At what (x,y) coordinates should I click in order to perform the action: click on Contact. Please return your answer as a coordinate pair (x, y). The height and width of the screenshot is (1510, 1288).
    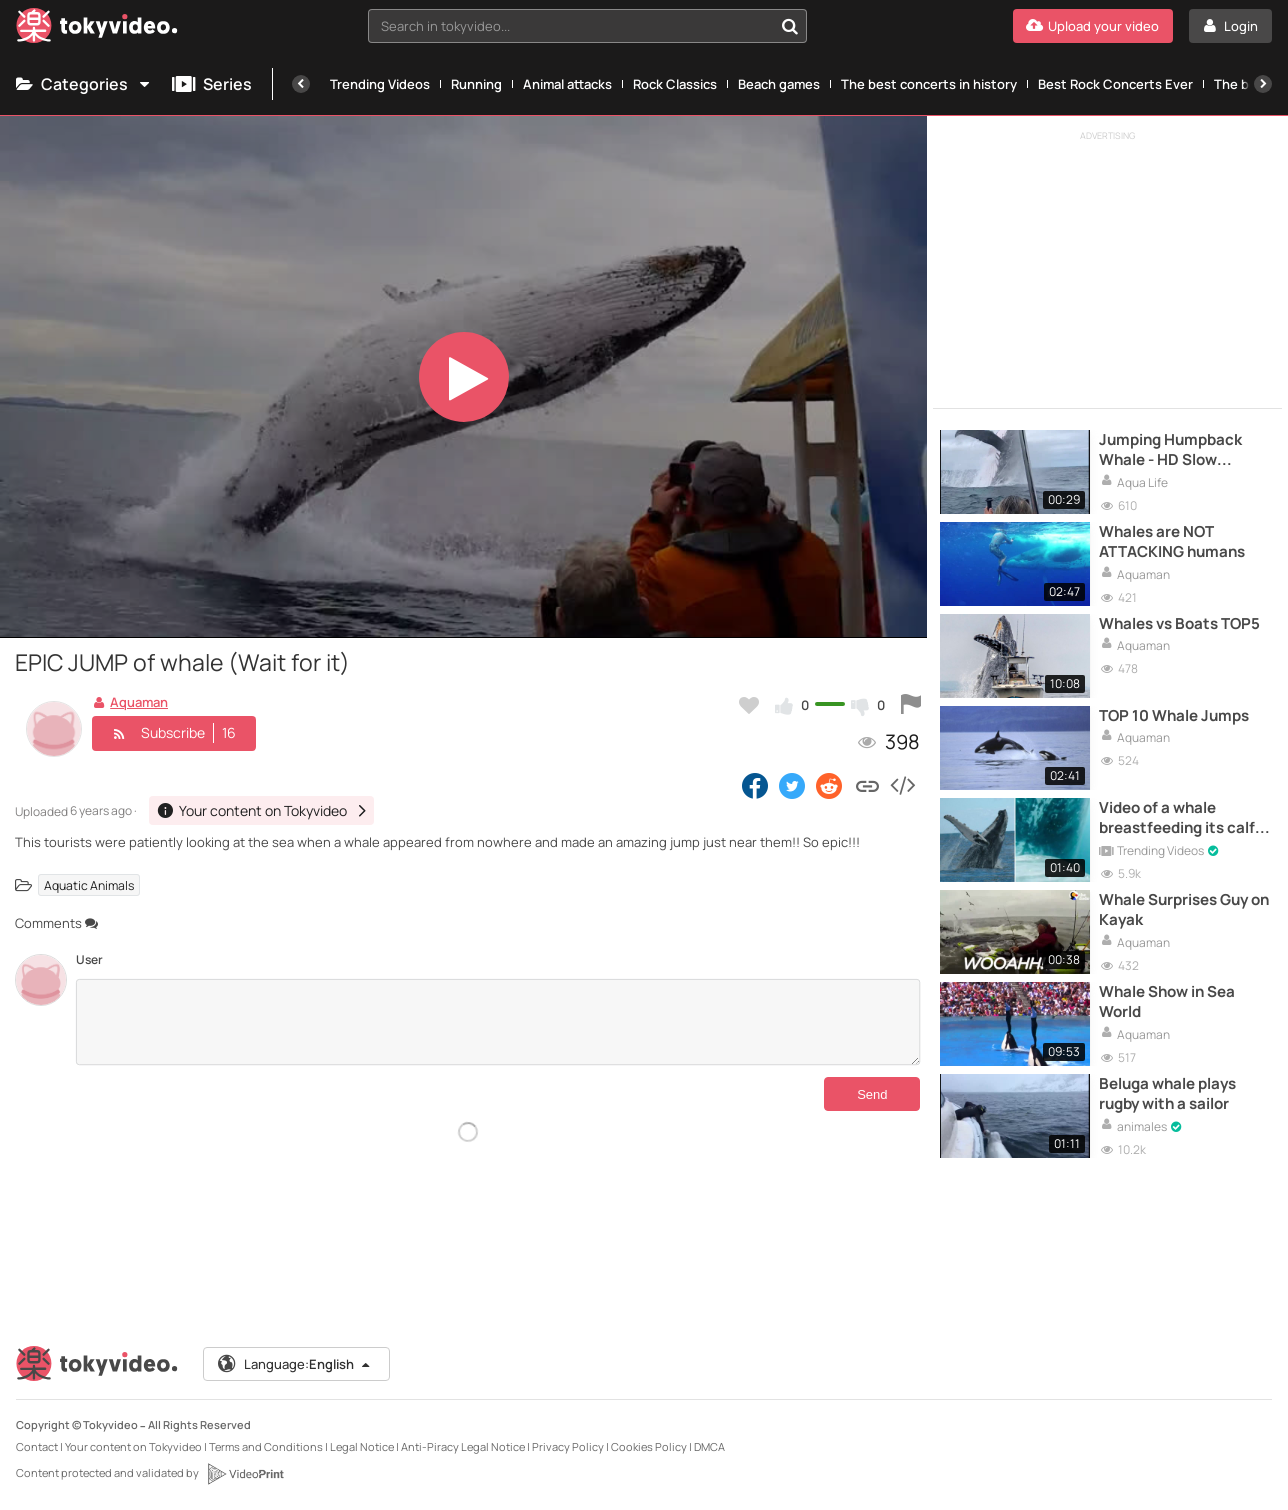
    Looking at the image, I should click on (37, 1446).